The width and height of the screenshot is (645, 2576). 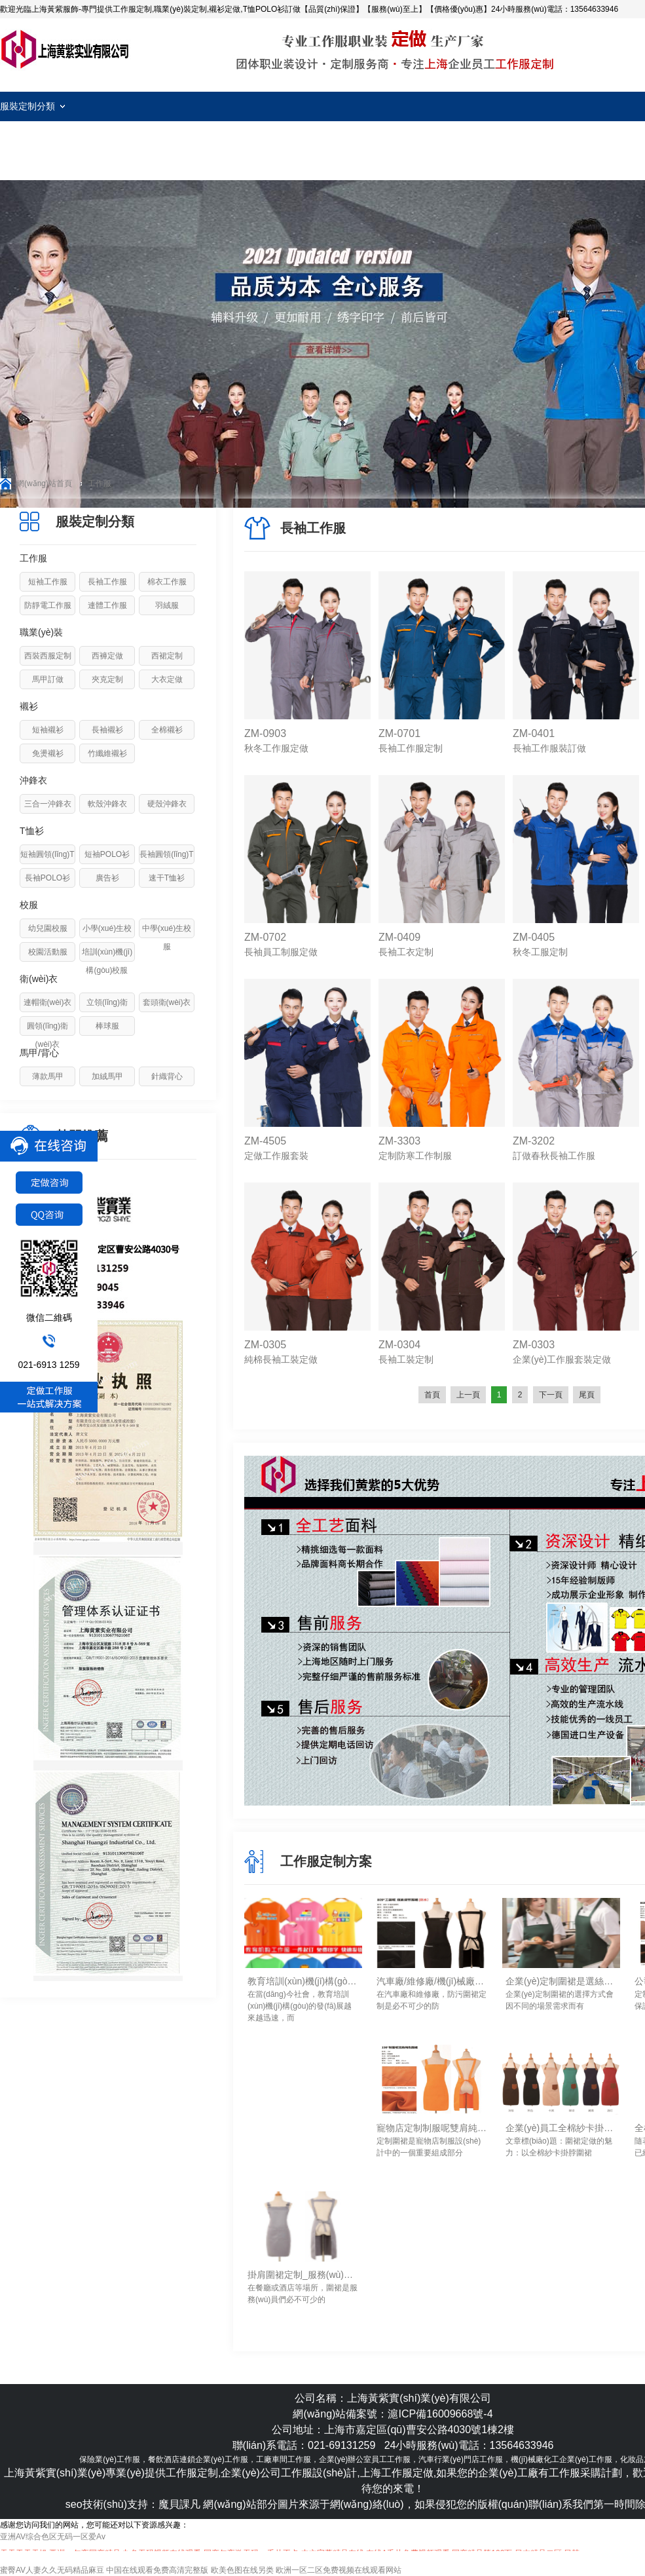 What do you see at coordinates (44, 483) in the screenshot?
I see `網(wǎng)站首頁` at bounding box center [44, 483].